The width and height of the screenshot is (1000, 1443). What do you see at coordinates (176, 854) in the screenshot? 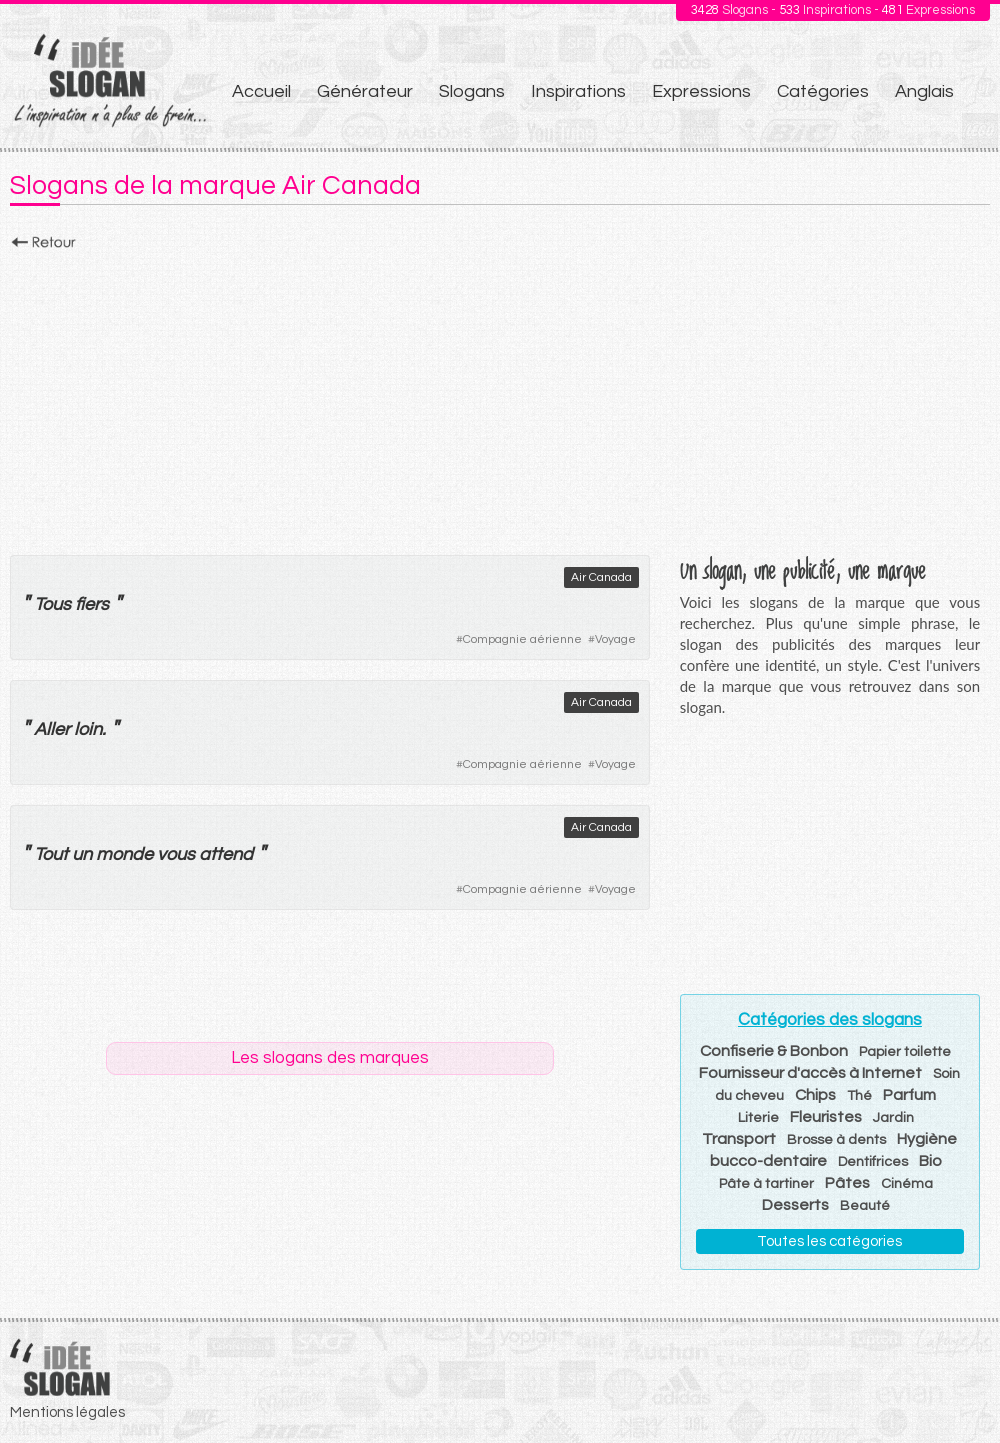
I see `vous` at bounding box center [176, 854].